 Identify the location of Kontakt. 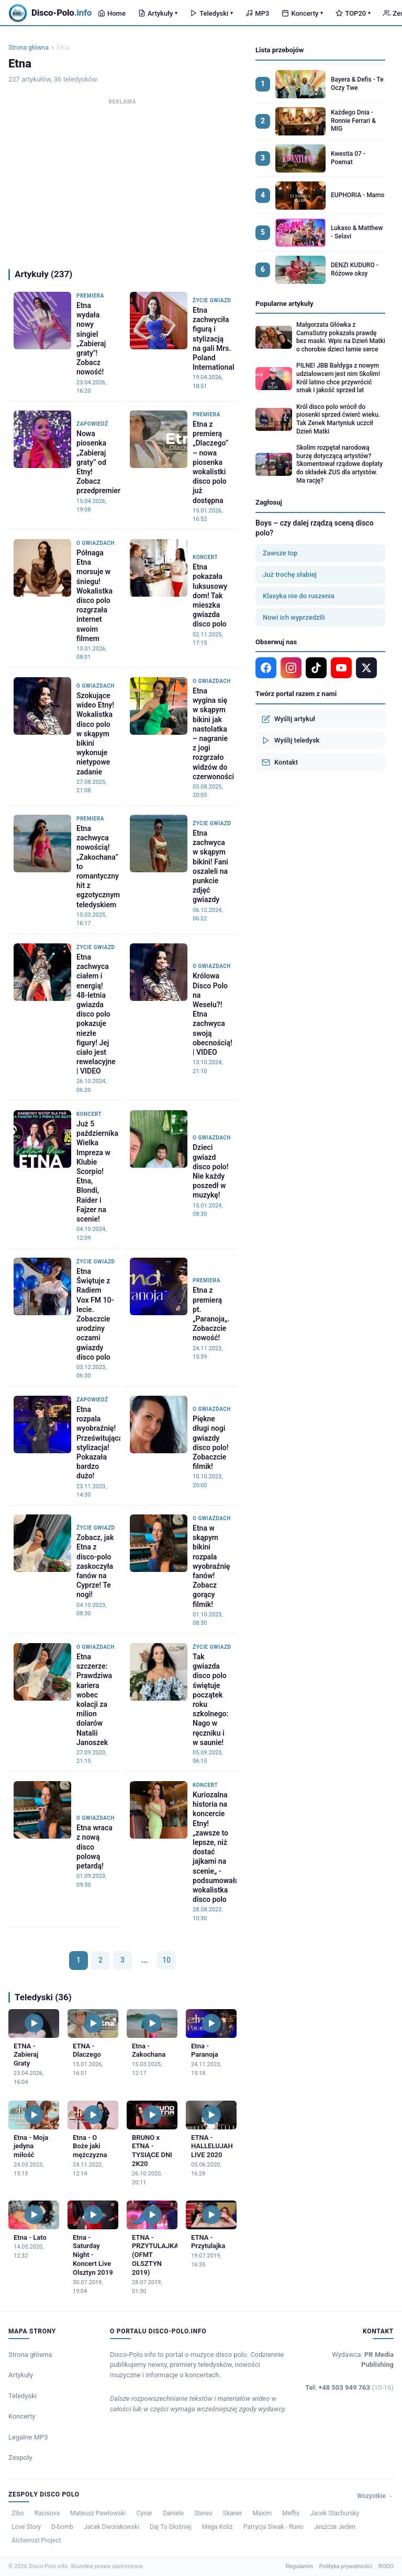
(280, 762).